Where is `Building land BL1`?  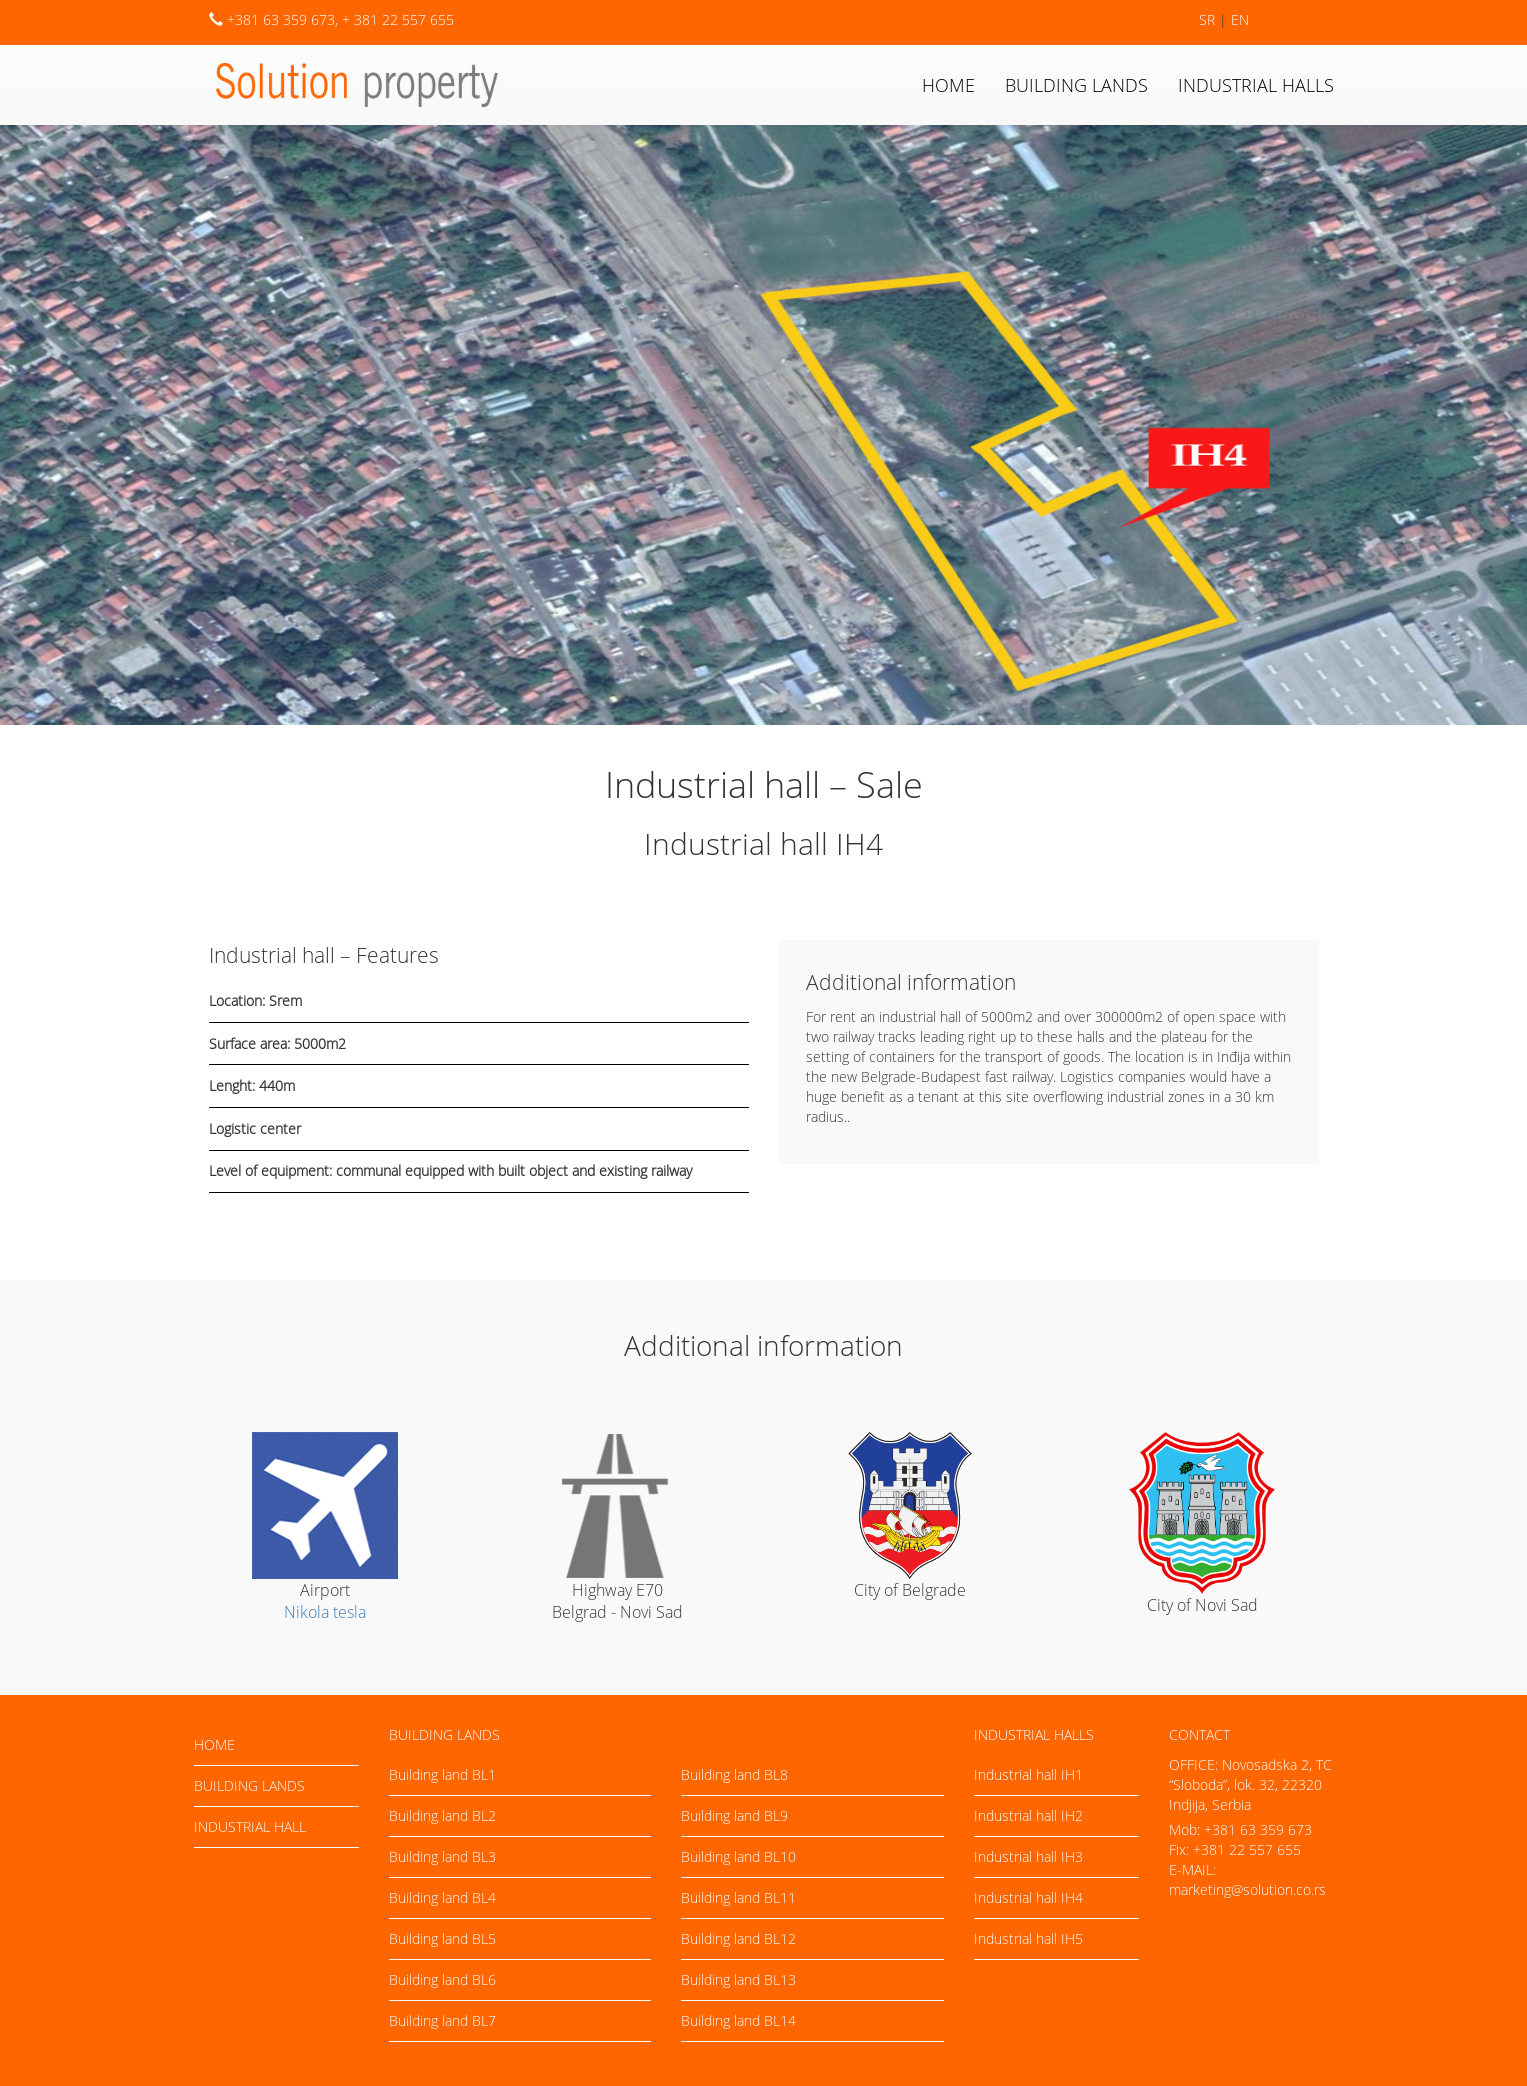
Building land BL1 is located at coordinates (442, 1774).